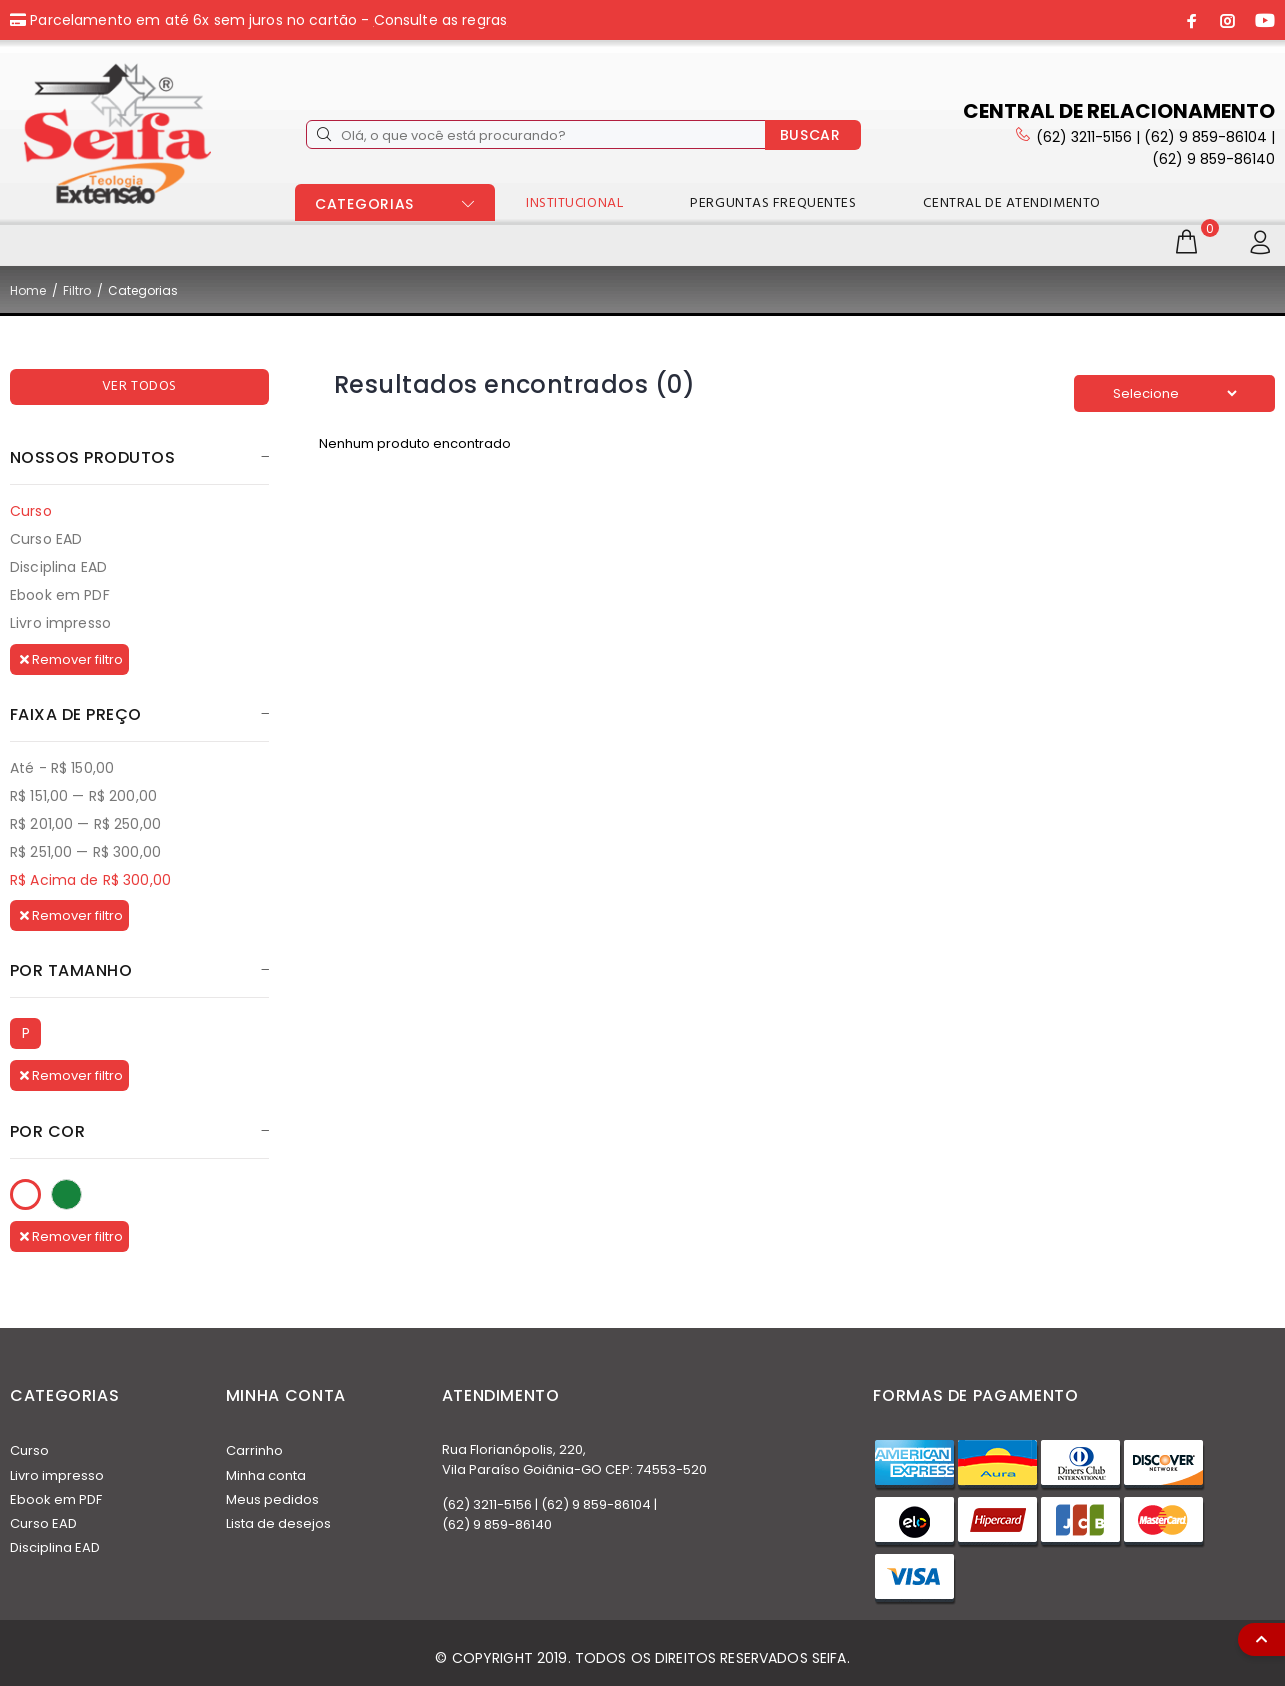 The width and height of the screenshot is (1285, 1686). I want to click on VER TODOS, so click(139, 386).